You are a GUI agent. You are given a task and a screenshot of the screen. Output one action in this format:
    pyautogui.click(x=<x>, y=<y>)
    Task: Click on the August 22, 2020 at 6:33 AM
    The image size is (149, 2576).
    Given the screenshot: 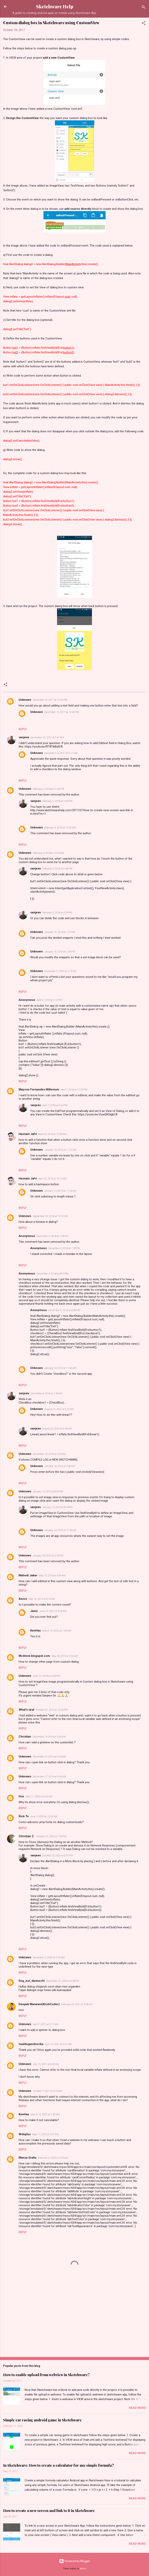 What is the action you would take?
    pyautogui.click(x=59, y=1409)
    